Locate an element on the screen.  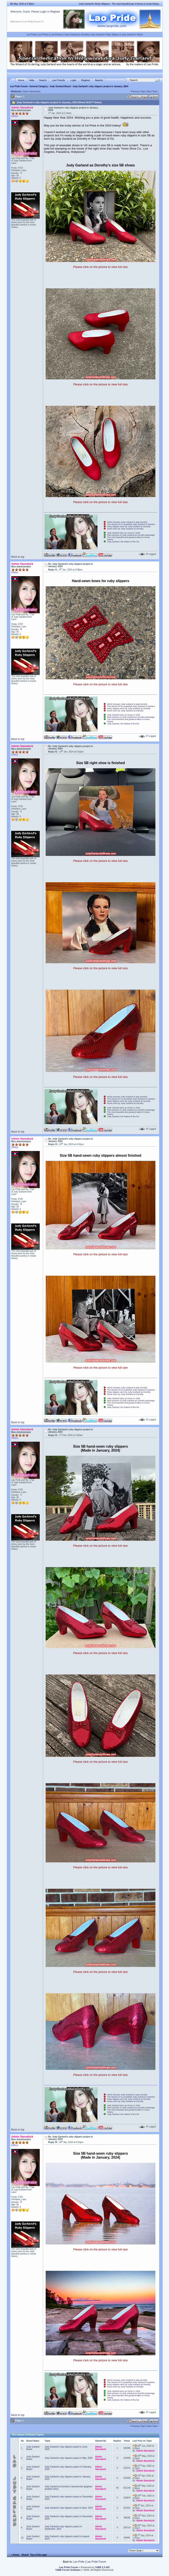
Search is located at coordinates (43, 80).